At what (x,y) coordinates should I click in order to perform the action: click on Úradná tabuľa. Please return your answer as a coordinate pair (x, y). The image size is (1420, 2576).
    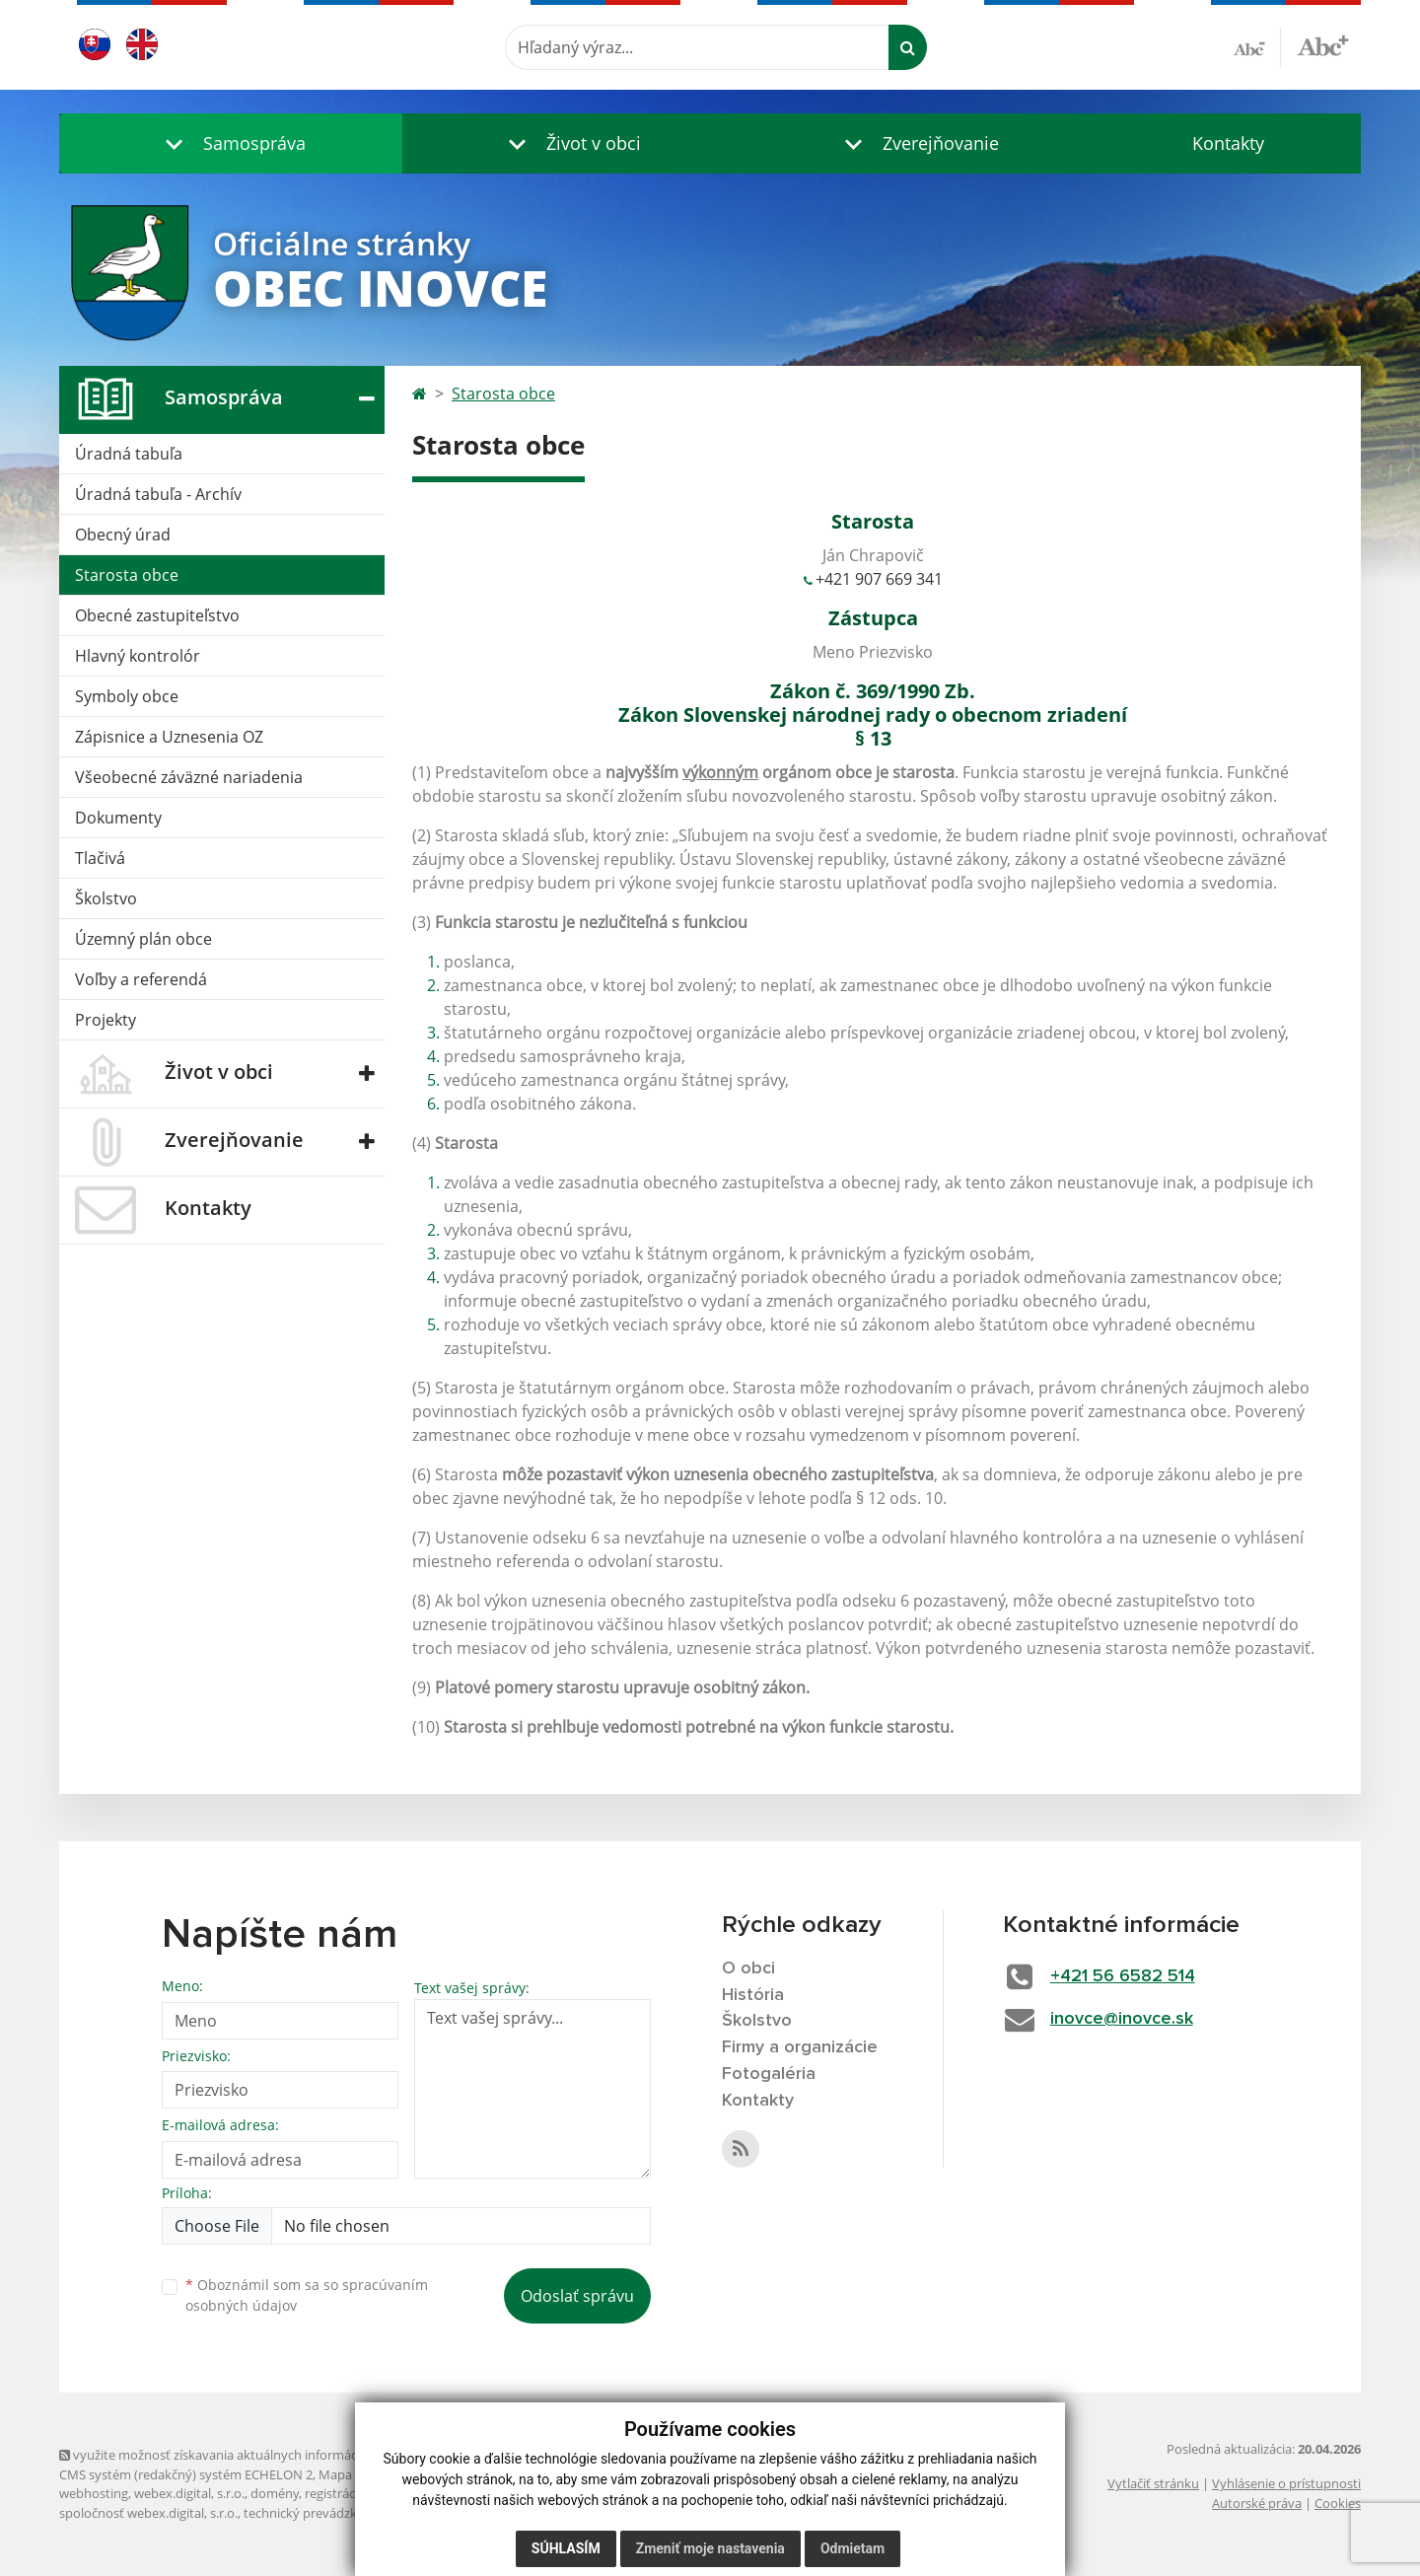
    Looking at the image, I should click on (128, 454).